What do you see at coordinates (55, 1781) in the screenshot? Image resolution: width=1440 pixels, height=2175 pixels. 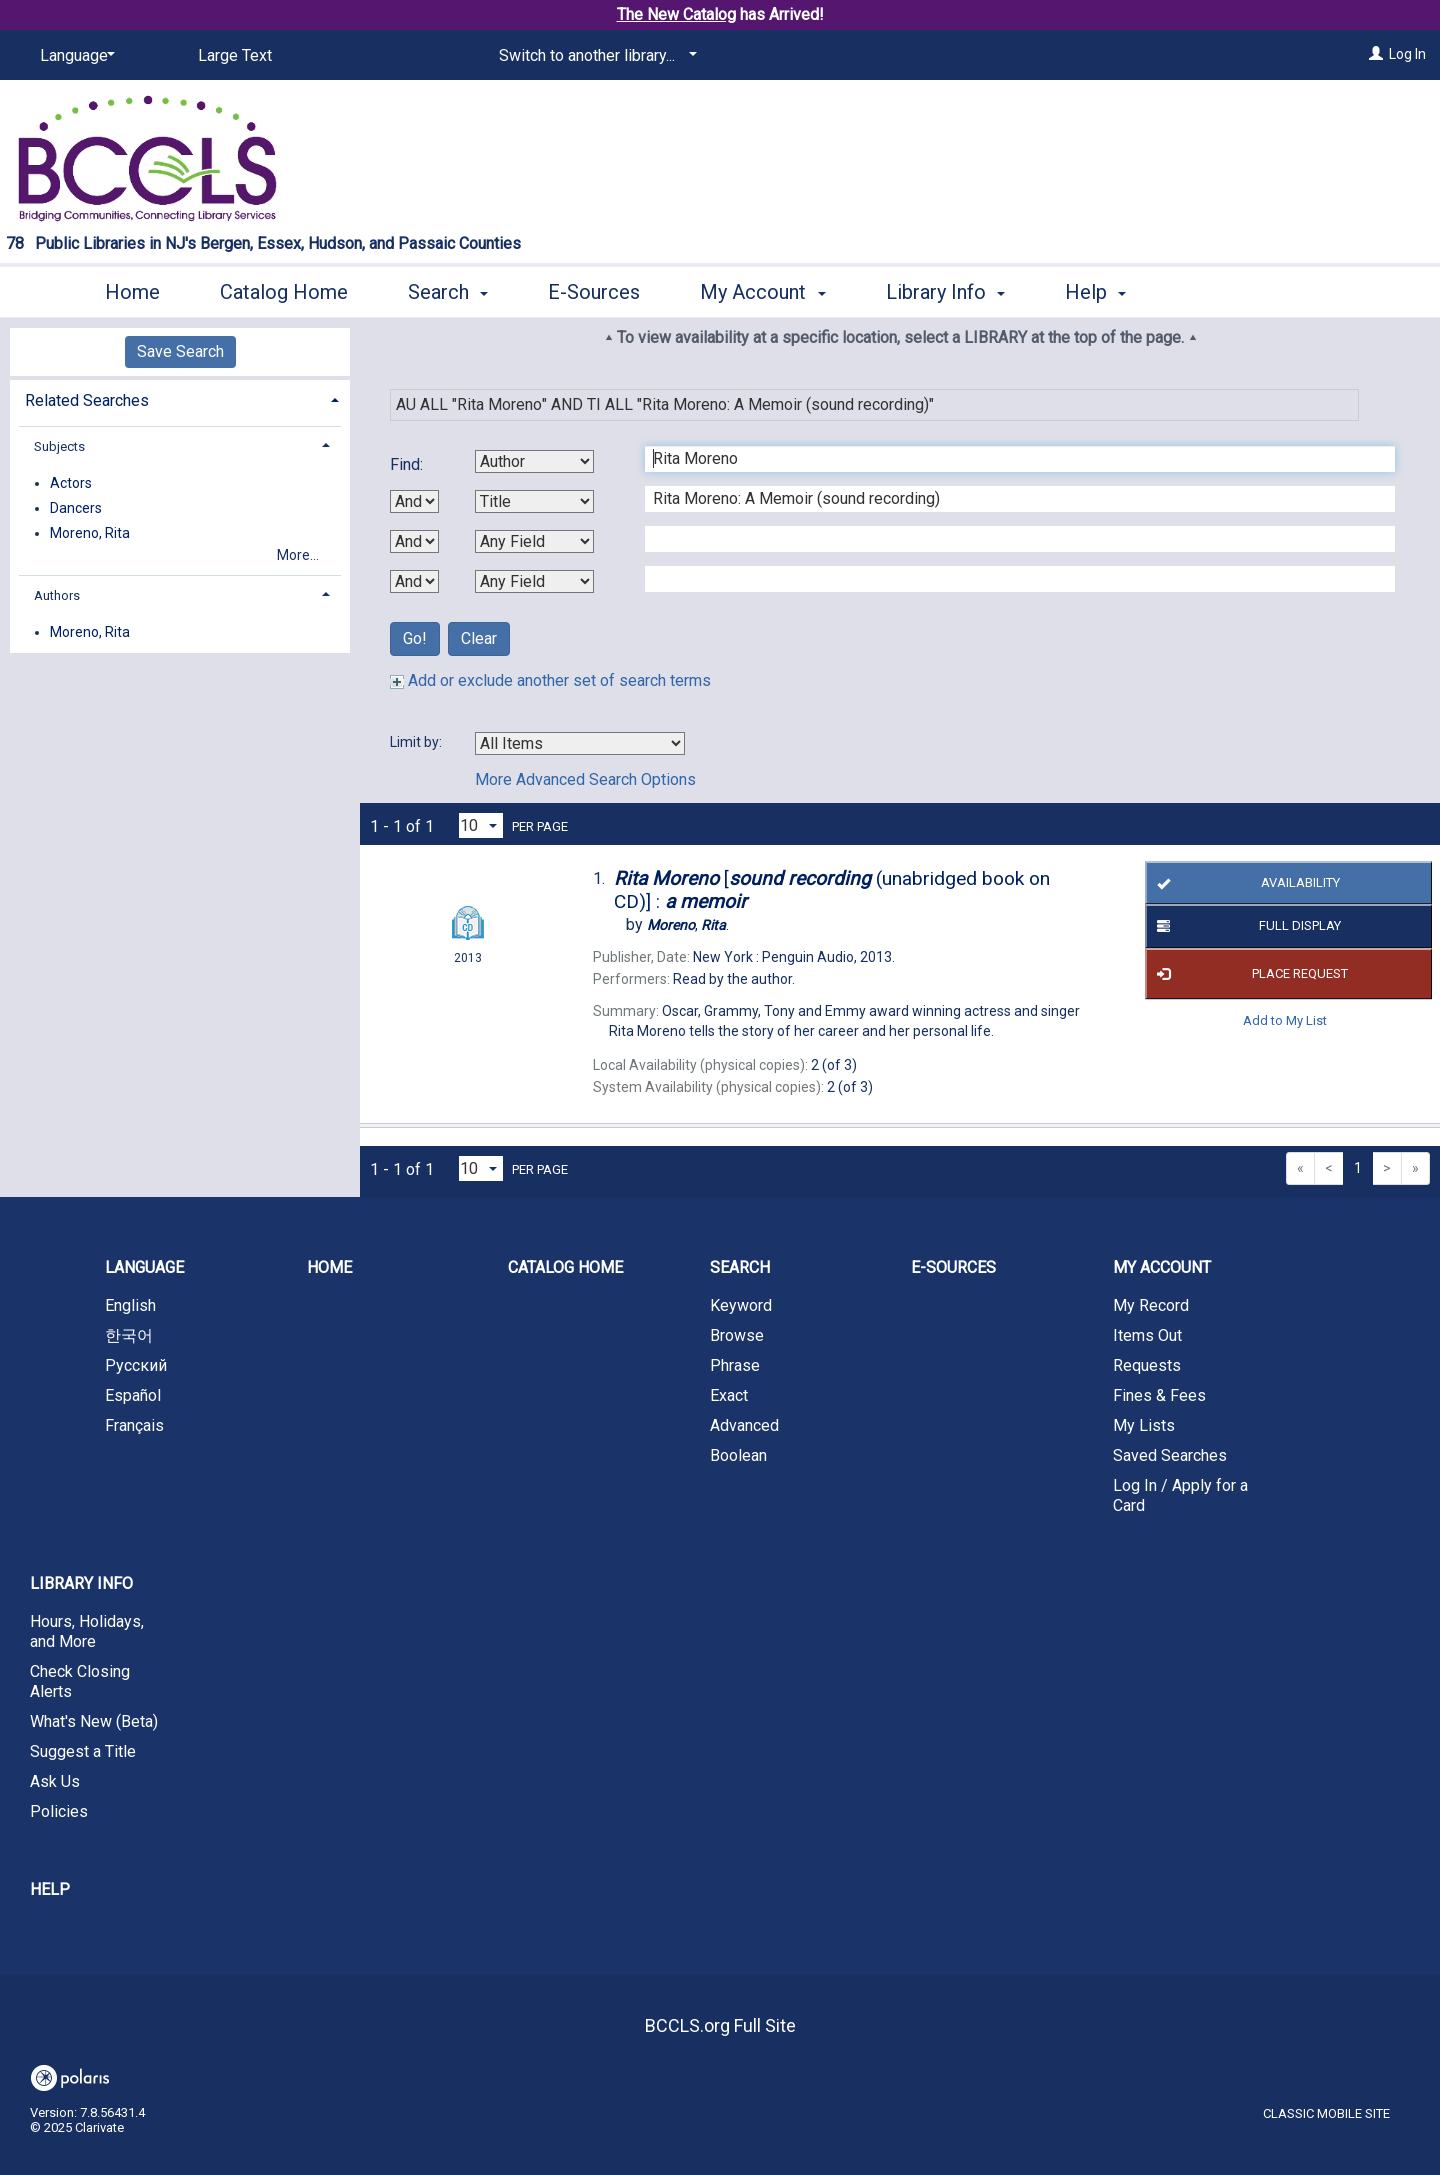 I see `Ask Us` at bounding box center [55, 1781].